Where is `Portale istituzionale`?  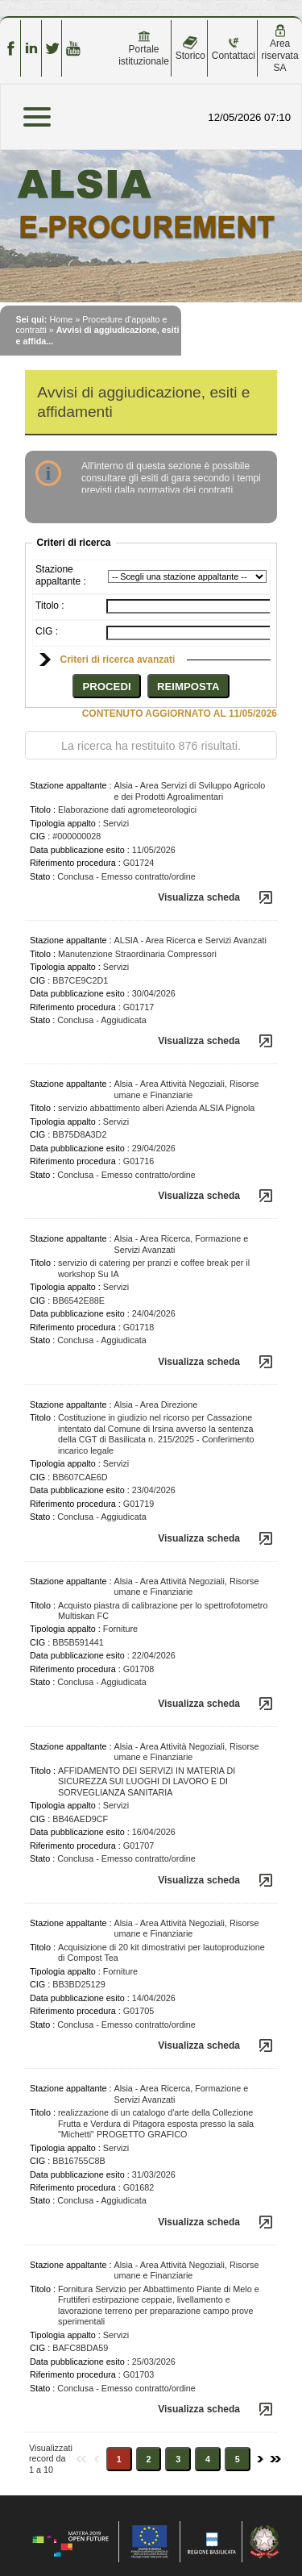 Portale istituzionale is located at coordinates (143, 48).